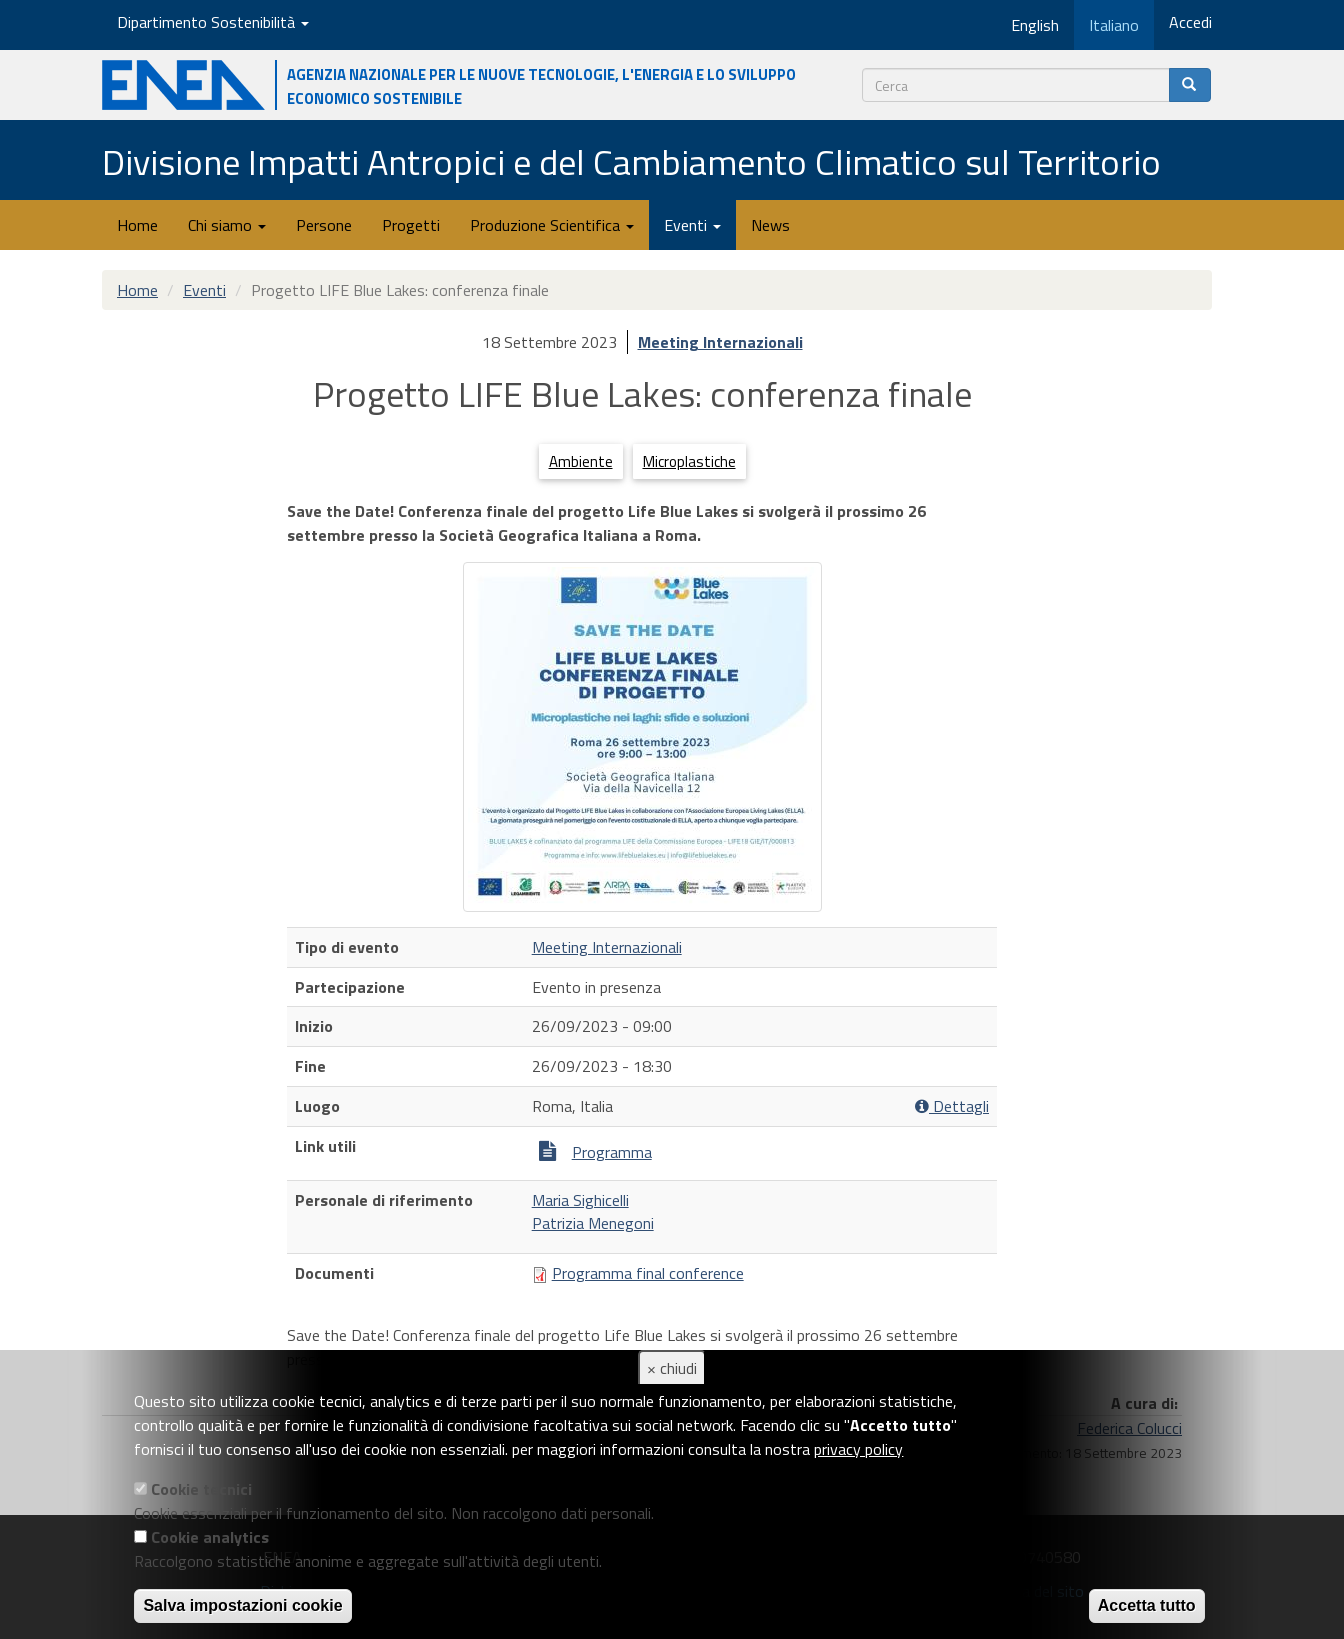 The width and height of the screenshot is (1344, 1639). I want to click on Chi siamo, so click(227, 225).